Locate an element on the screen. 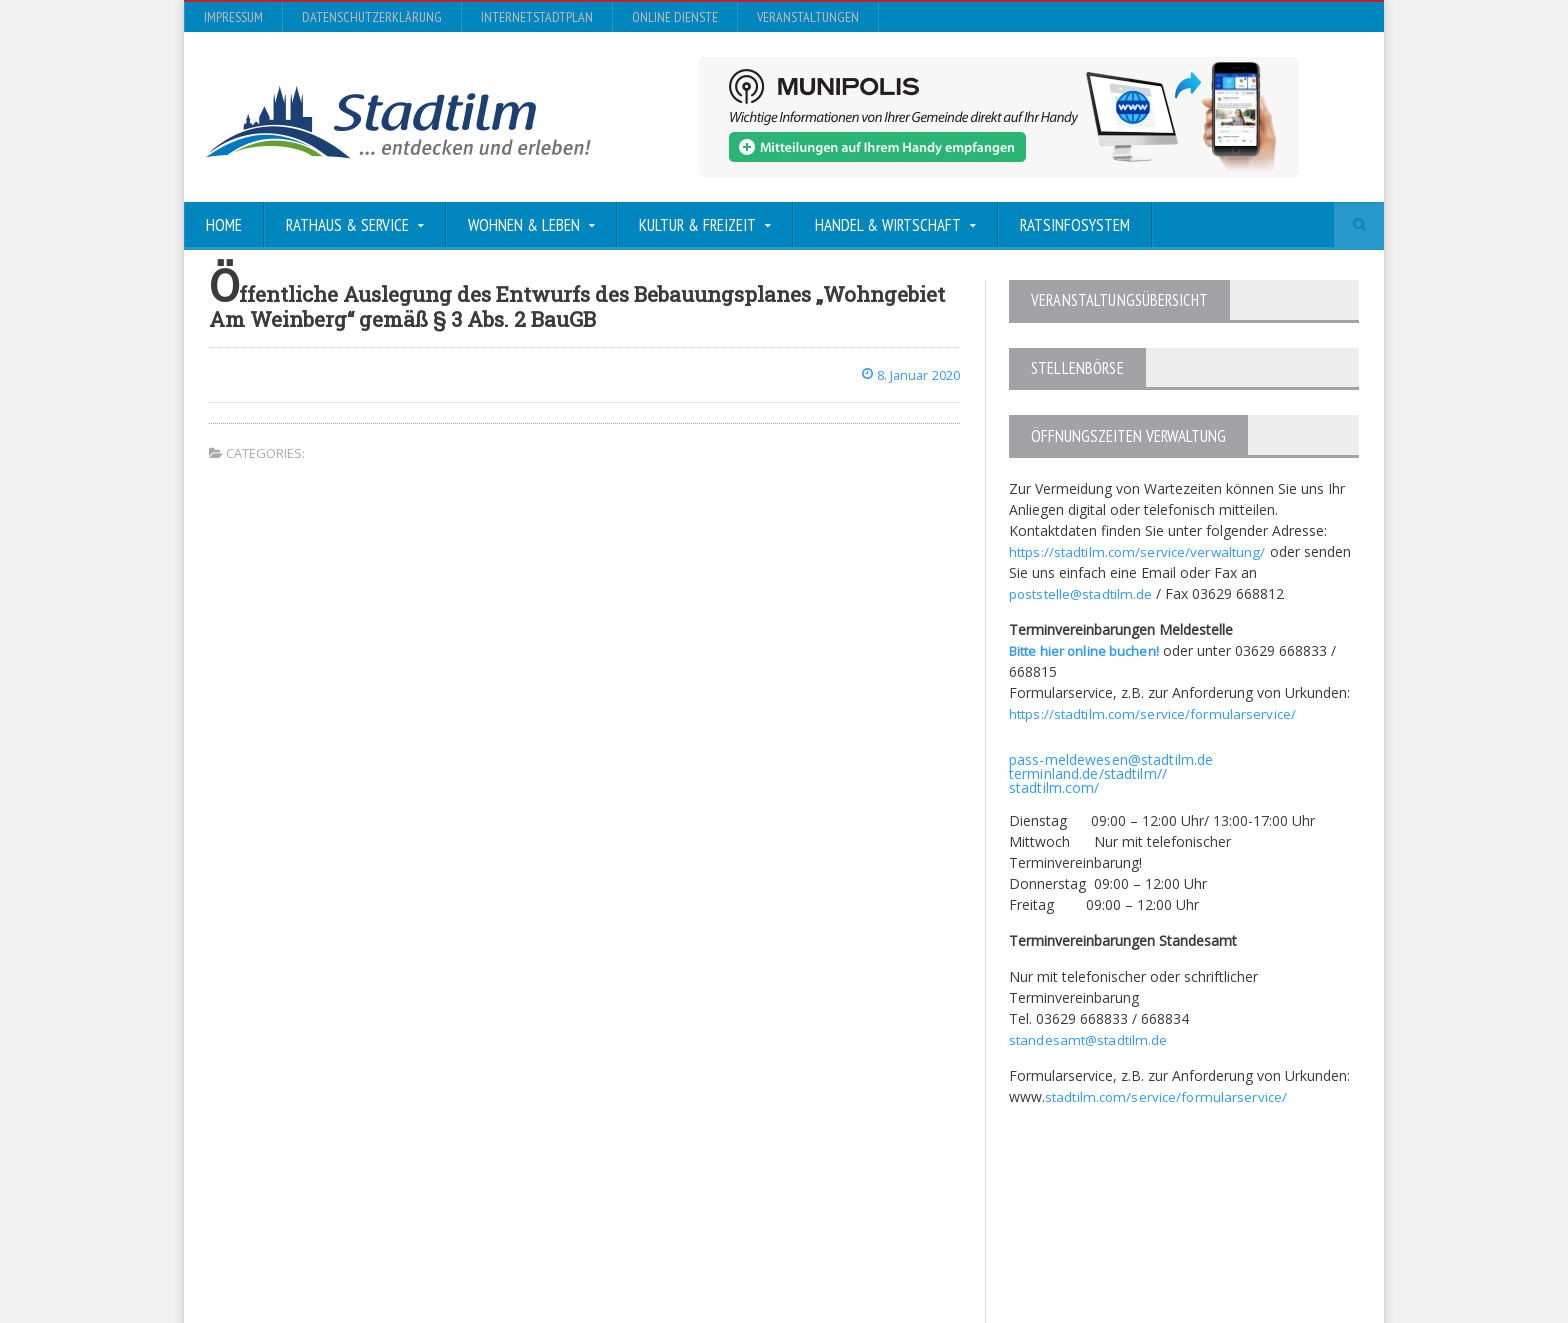 The width and height of the screenshot is (1568, 1323). Home is located at coordinates (224, 225).